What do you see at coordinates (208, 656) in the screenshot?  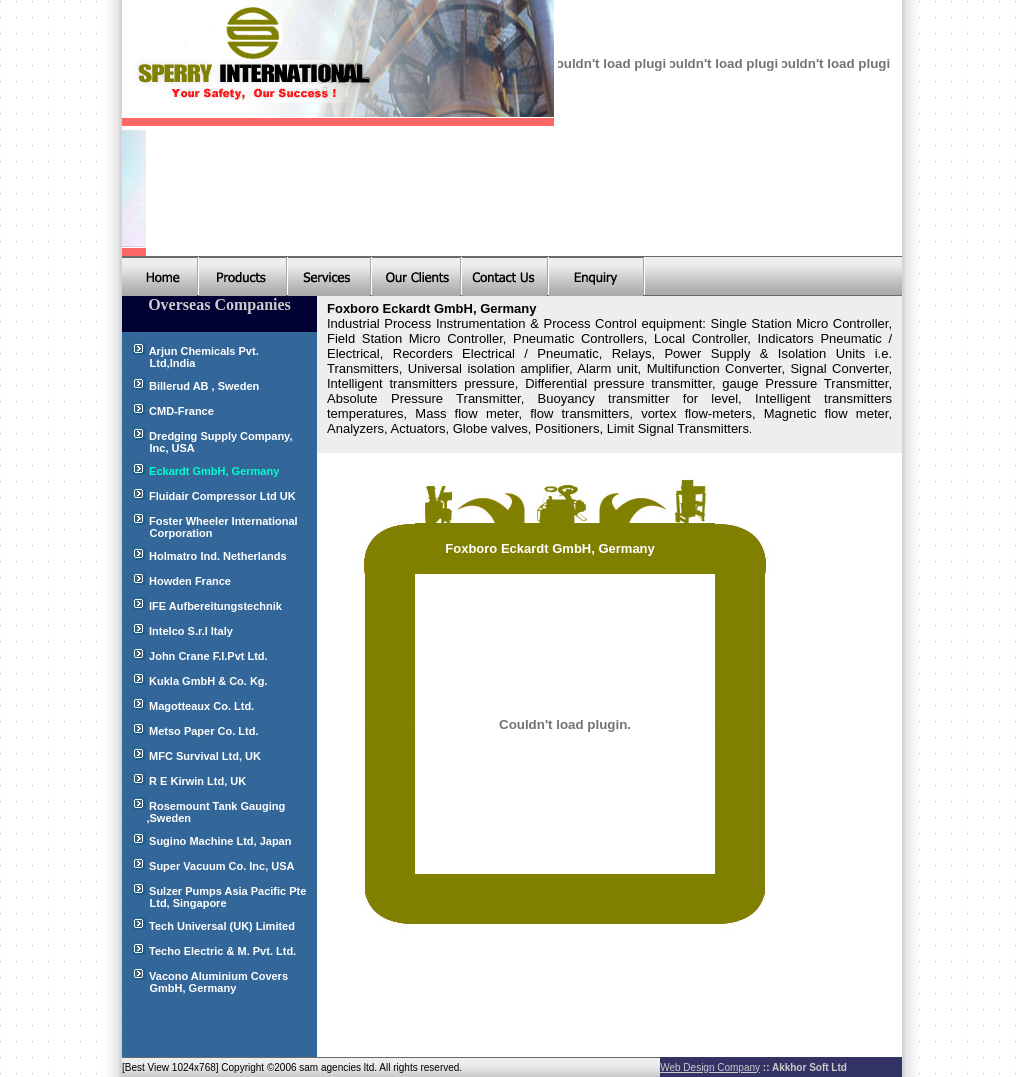 I see `John Crane F.I.Pvt Ltd.` at bounding box center [208, 656].